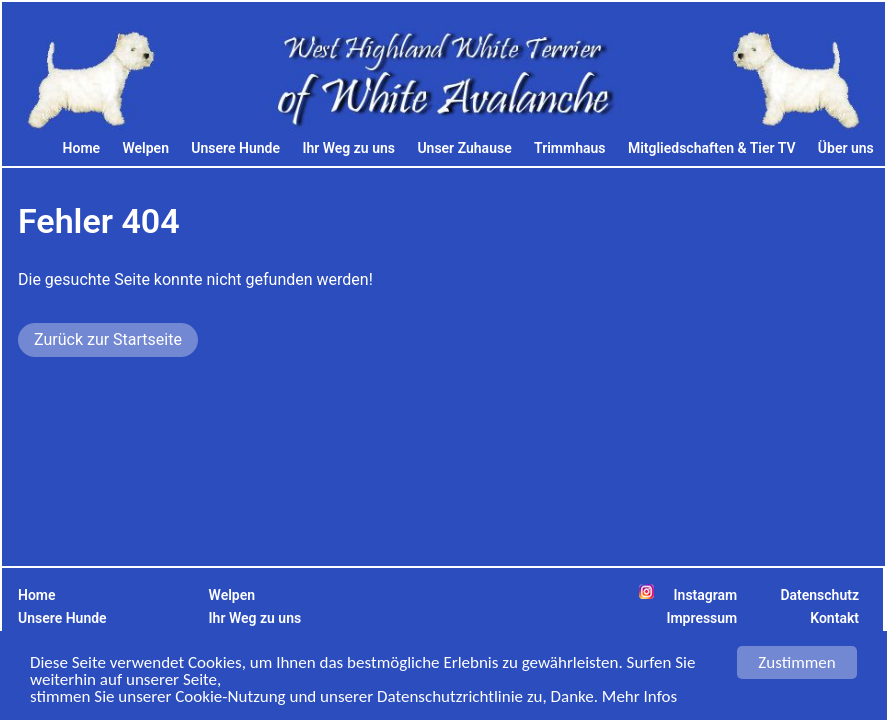  Describe the element at coordinates (701, 618) in the screenshot. I see `Impressum` at that location.